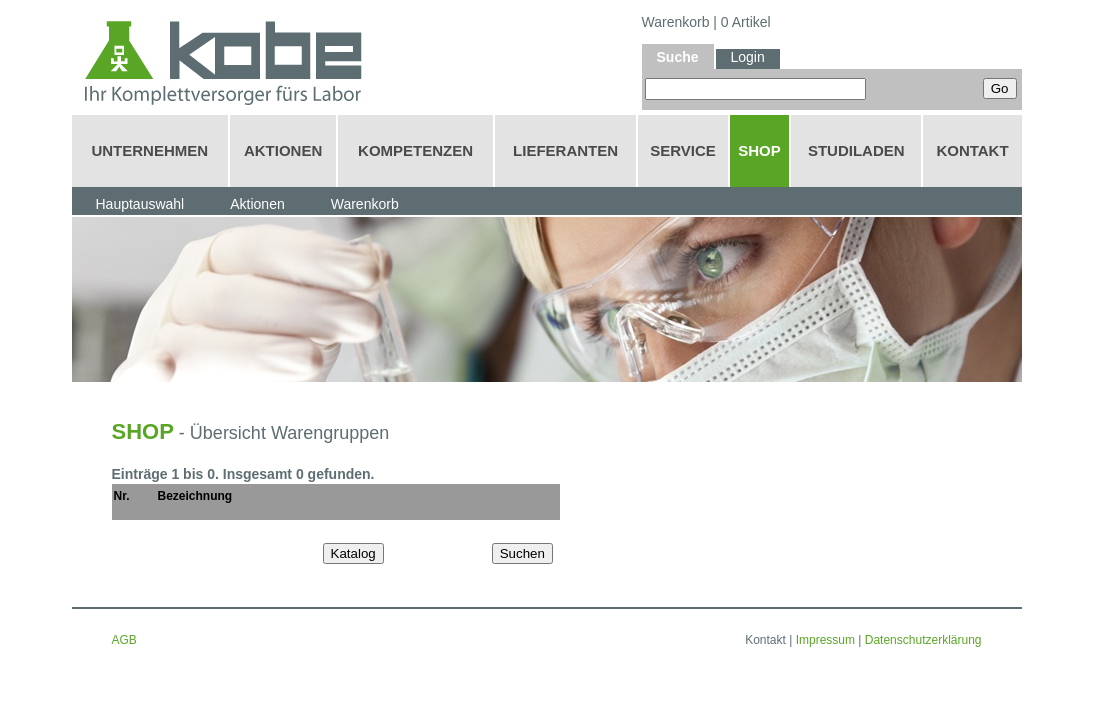 The width and height of the screenshot is (1093, 720). I want to click on Hauptauswahl, so click(140, 204).